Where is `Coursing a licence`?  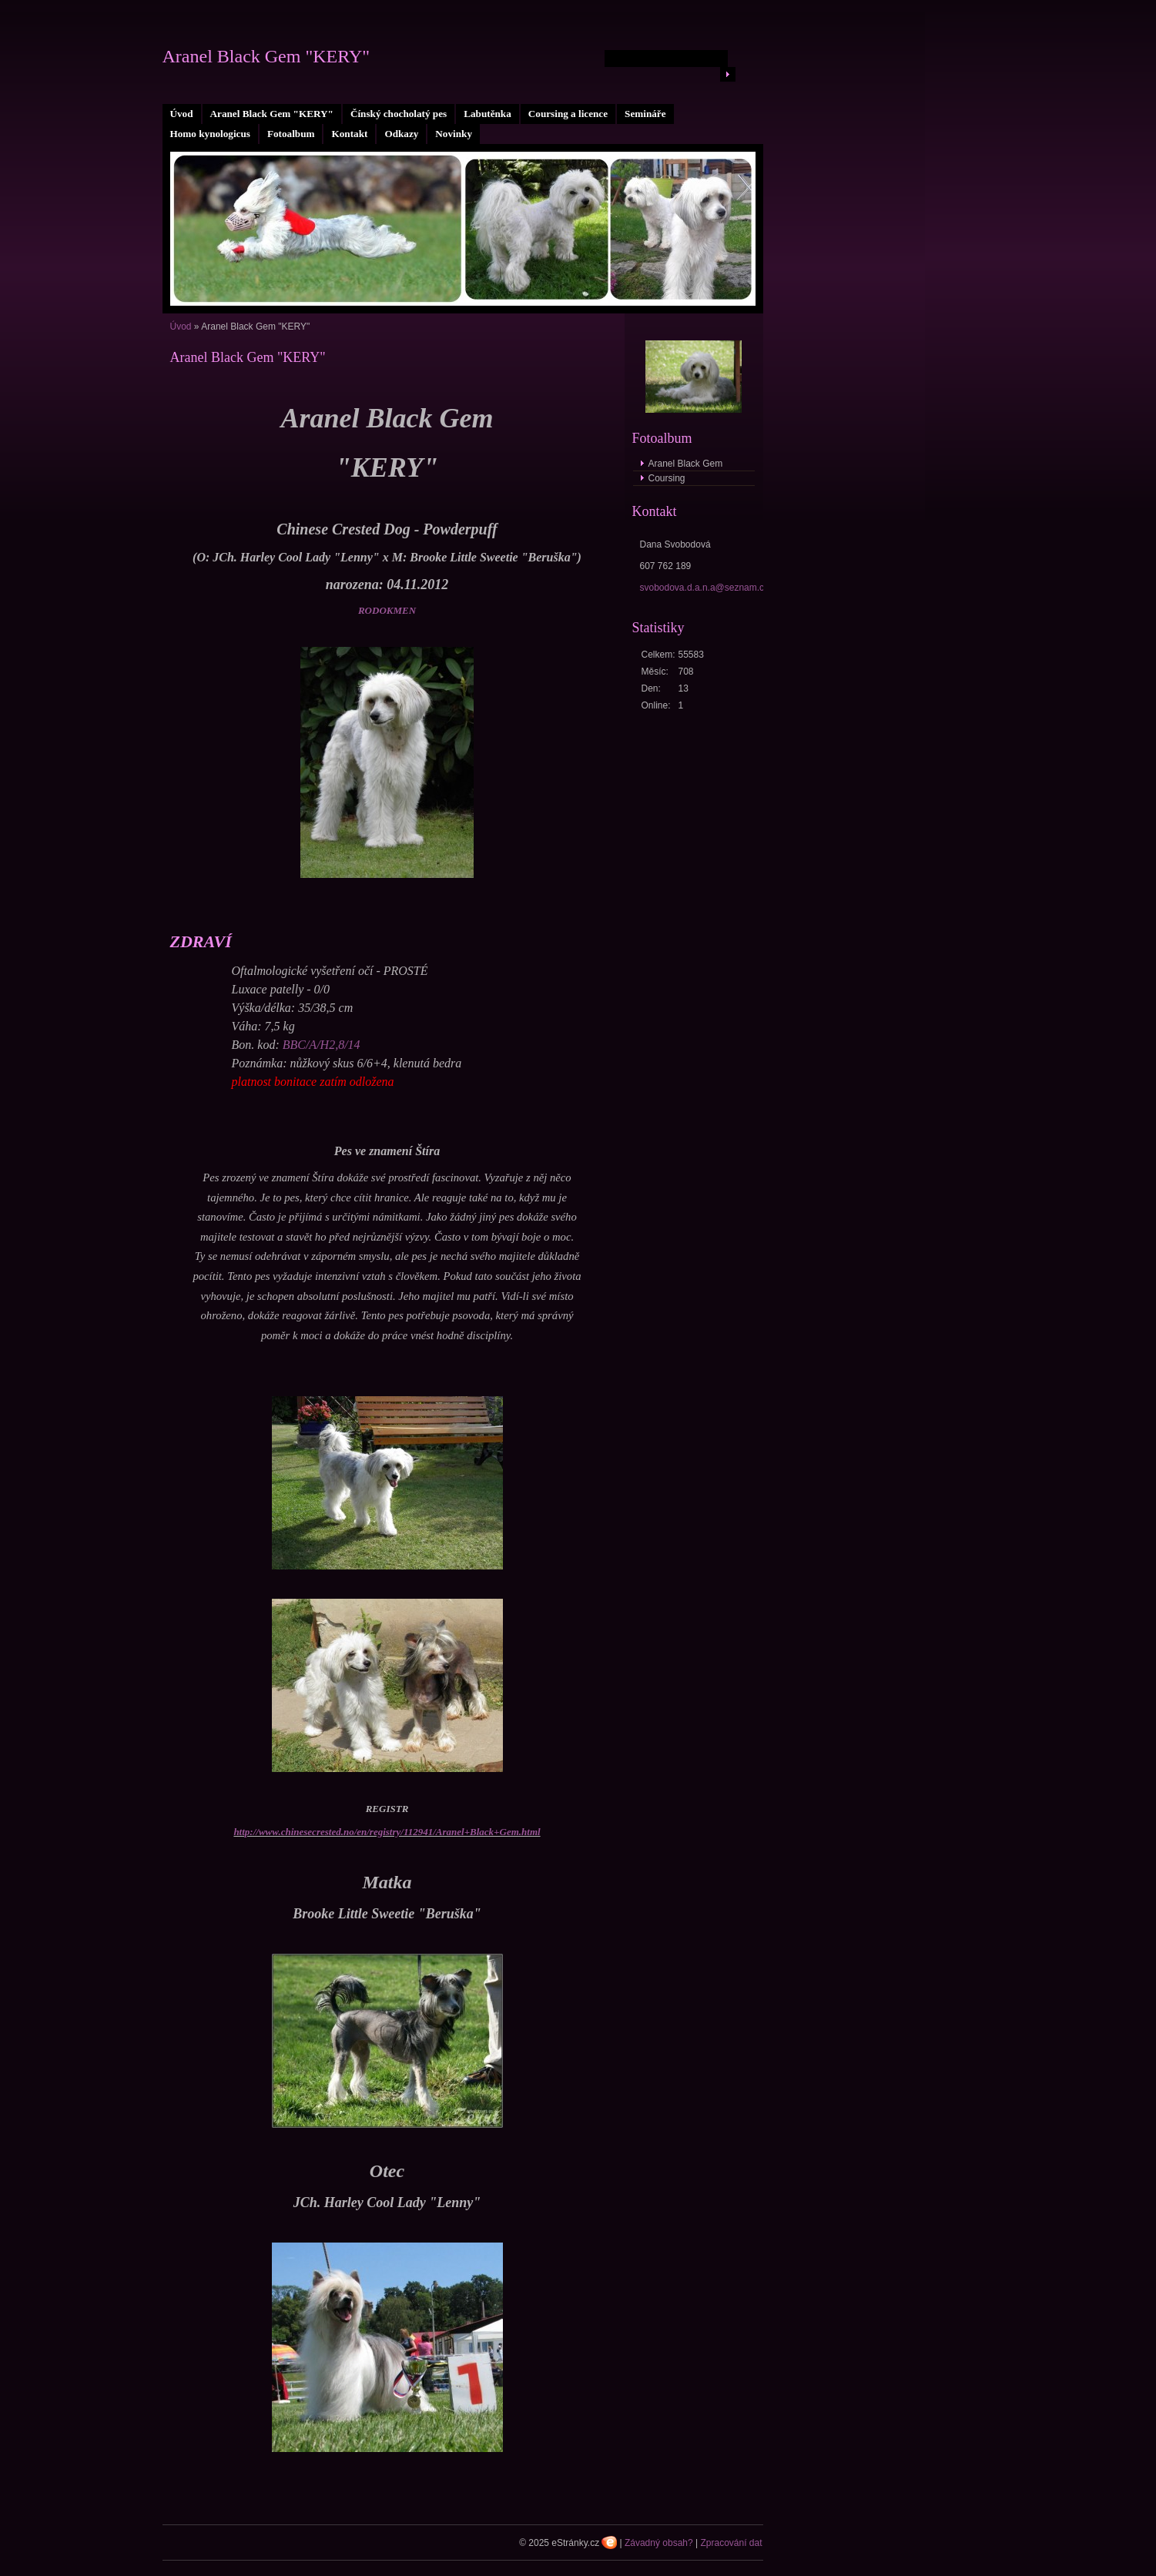
Coursing a licence is located at coordinates (568, 113).